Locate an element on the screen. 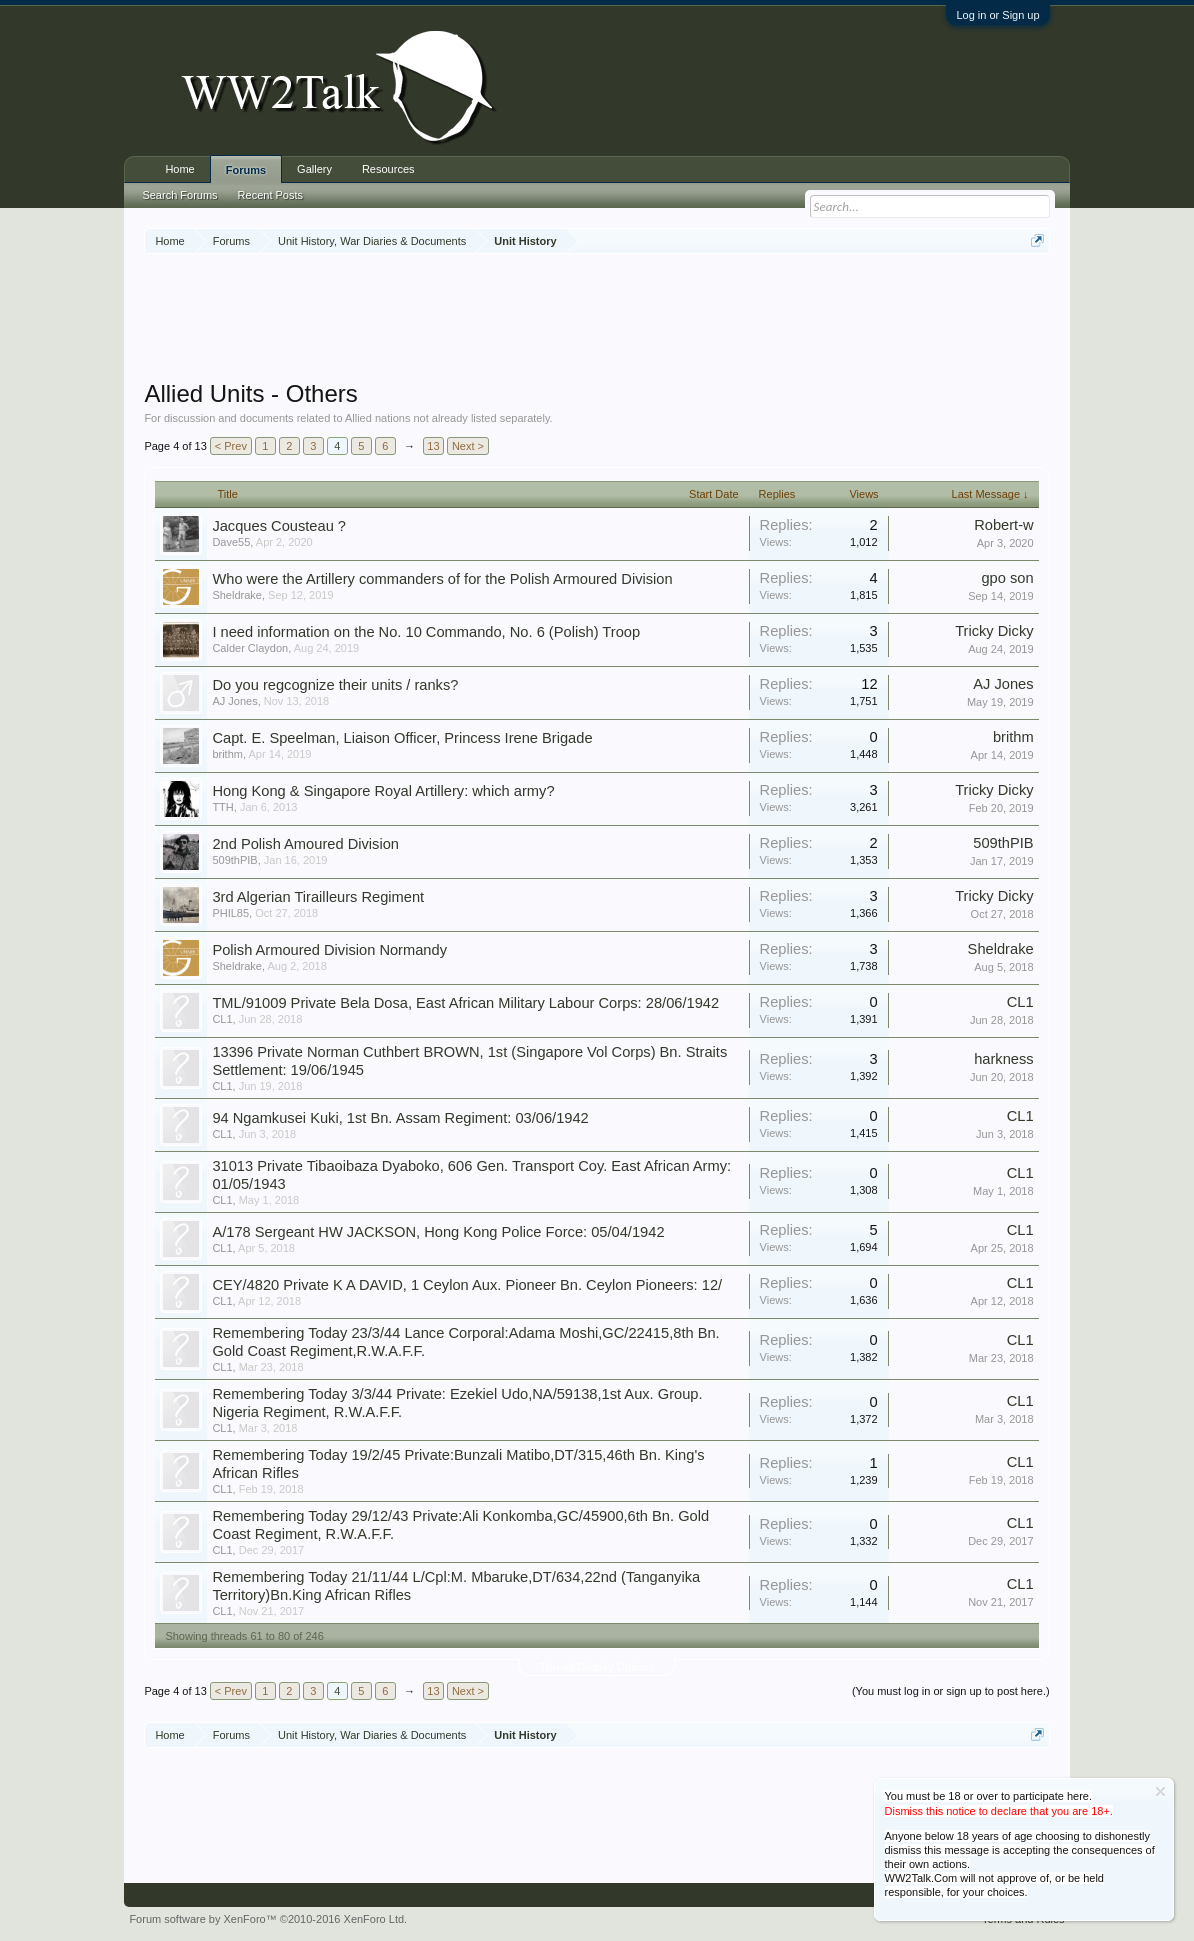 The width and height of the screenshot is (1194, 1941). Home is located at coordinates (179, 169).